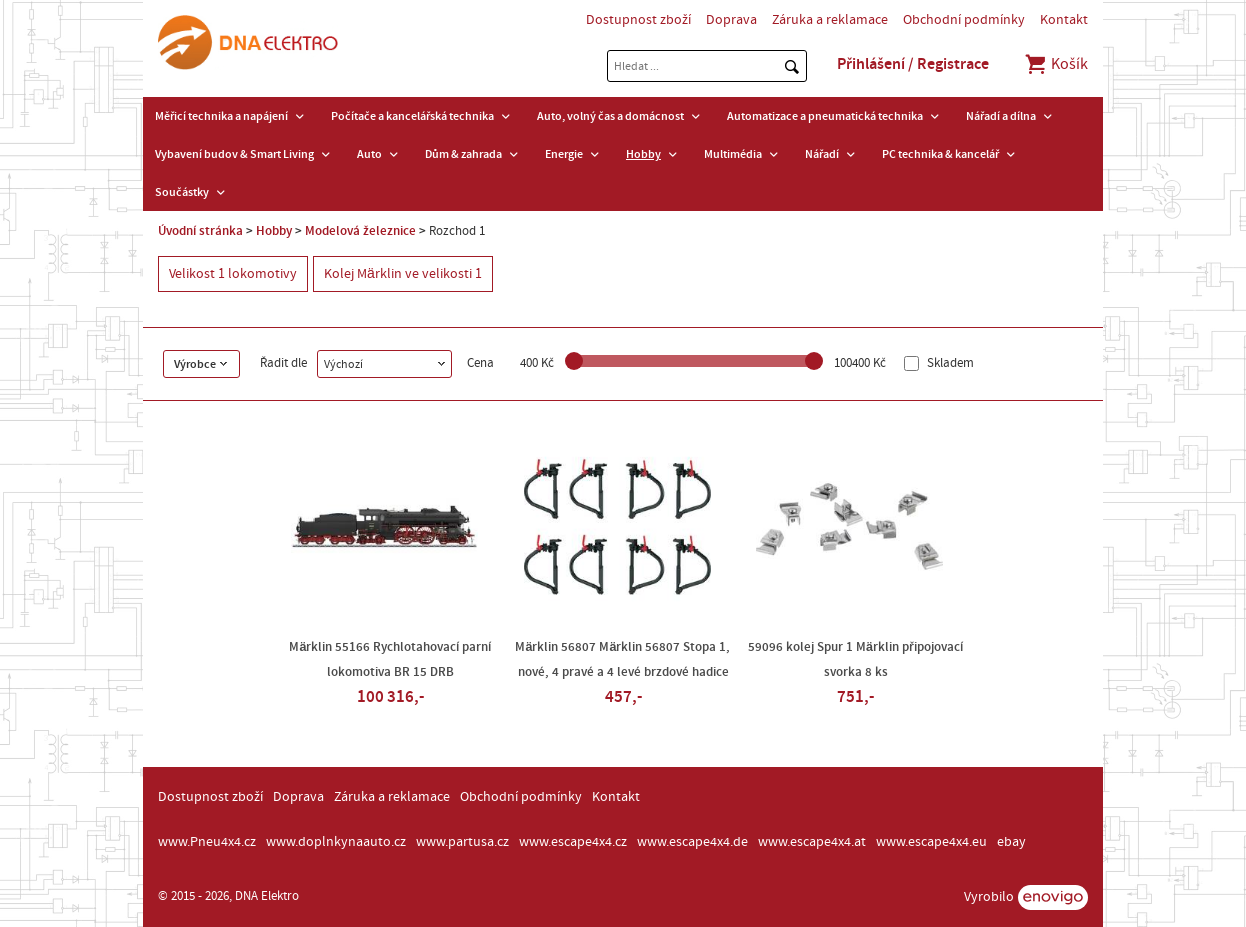 The image size is (1246, 927). Describe the element at coordinates (830, 20) in the screenshot. I see `Záruka a reklamace` at that location.